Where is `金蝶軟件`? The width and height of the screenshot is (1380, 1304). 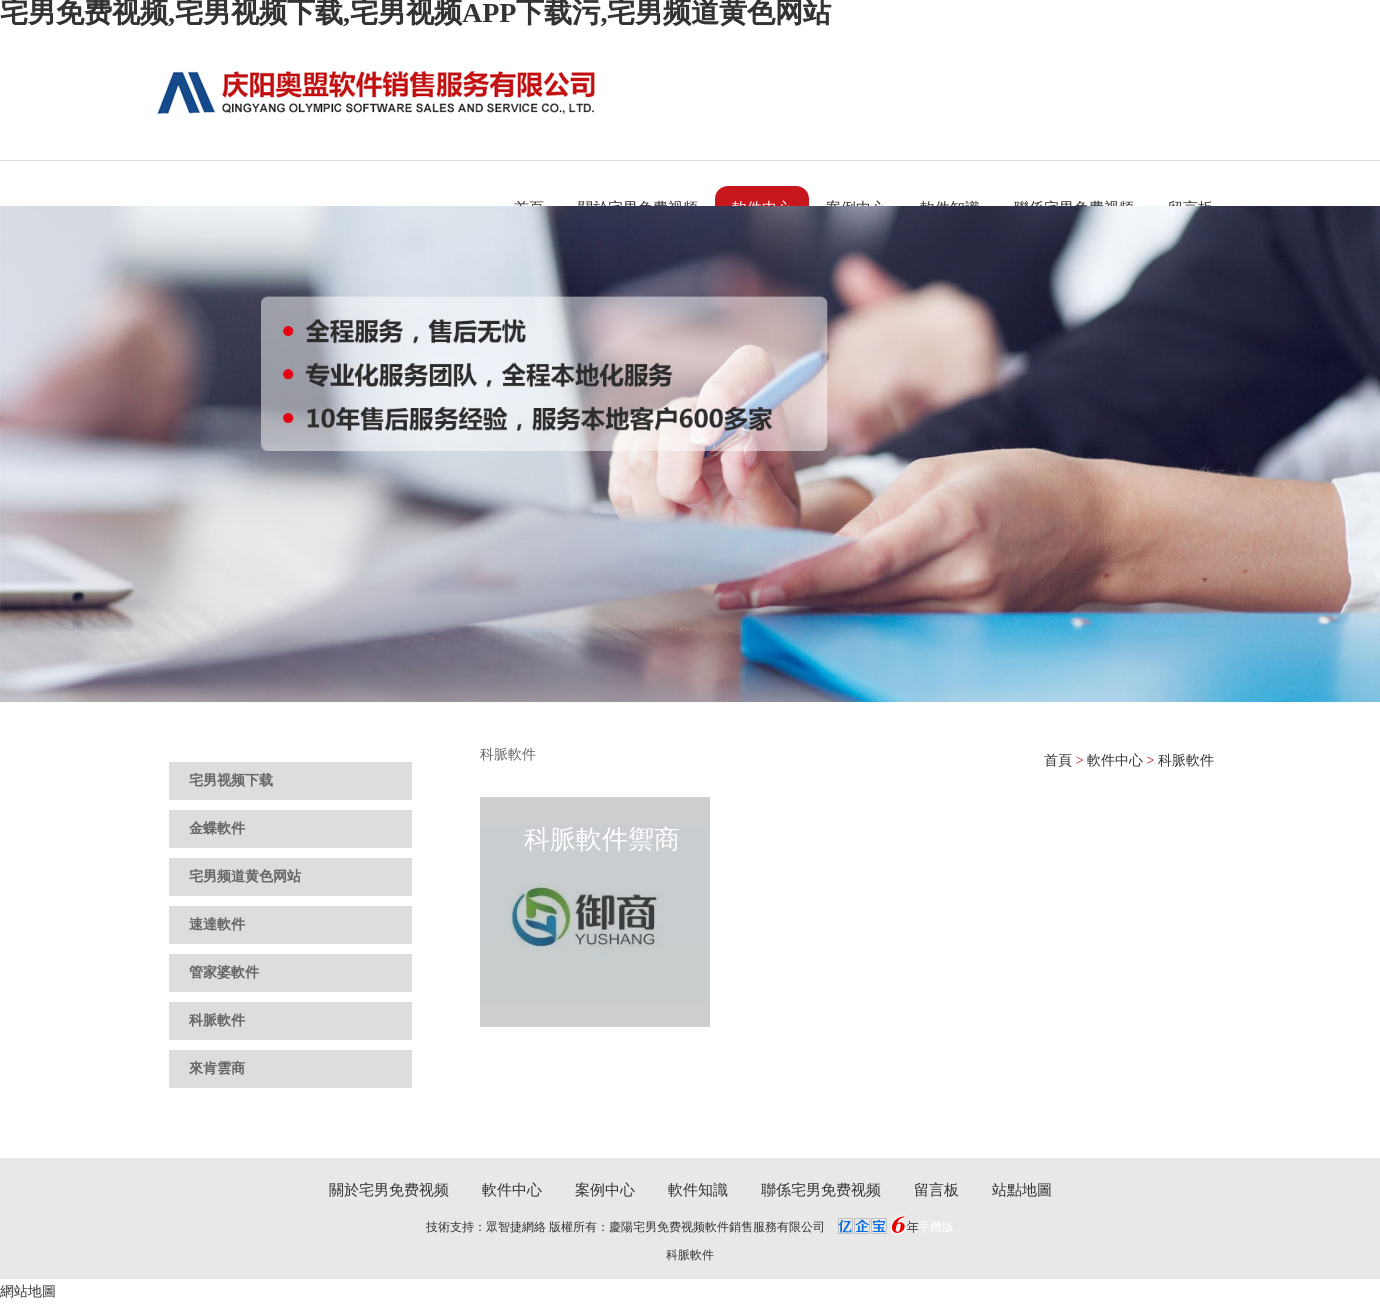 金蝶軟件 is located at coordinates (217, 828).